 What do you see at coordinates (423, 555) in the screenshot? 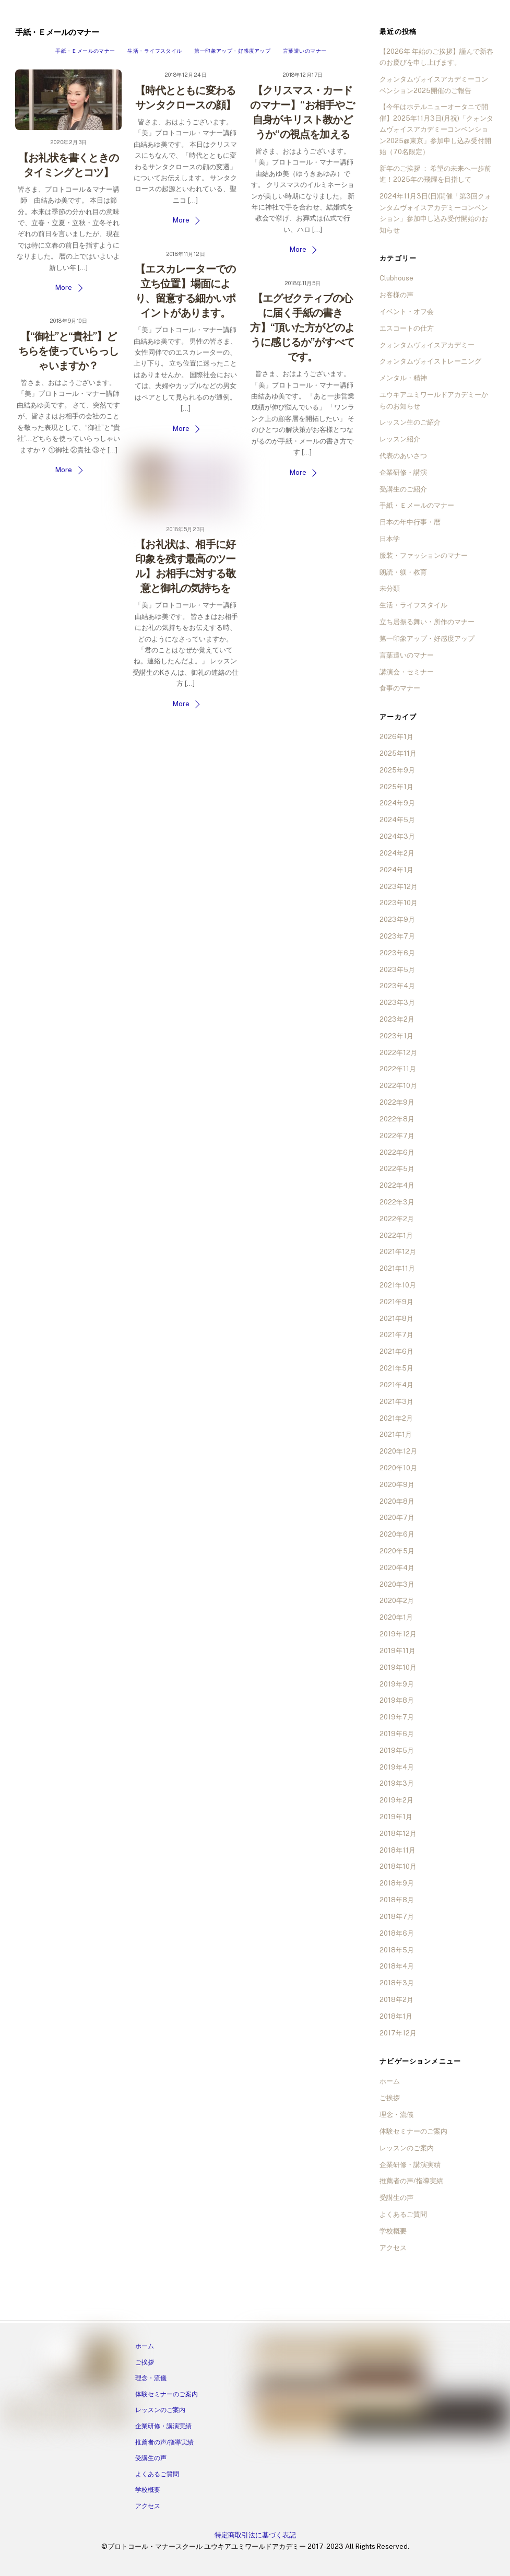
I see `服装・ファッションのマナー` at bounding box center [423, 555].